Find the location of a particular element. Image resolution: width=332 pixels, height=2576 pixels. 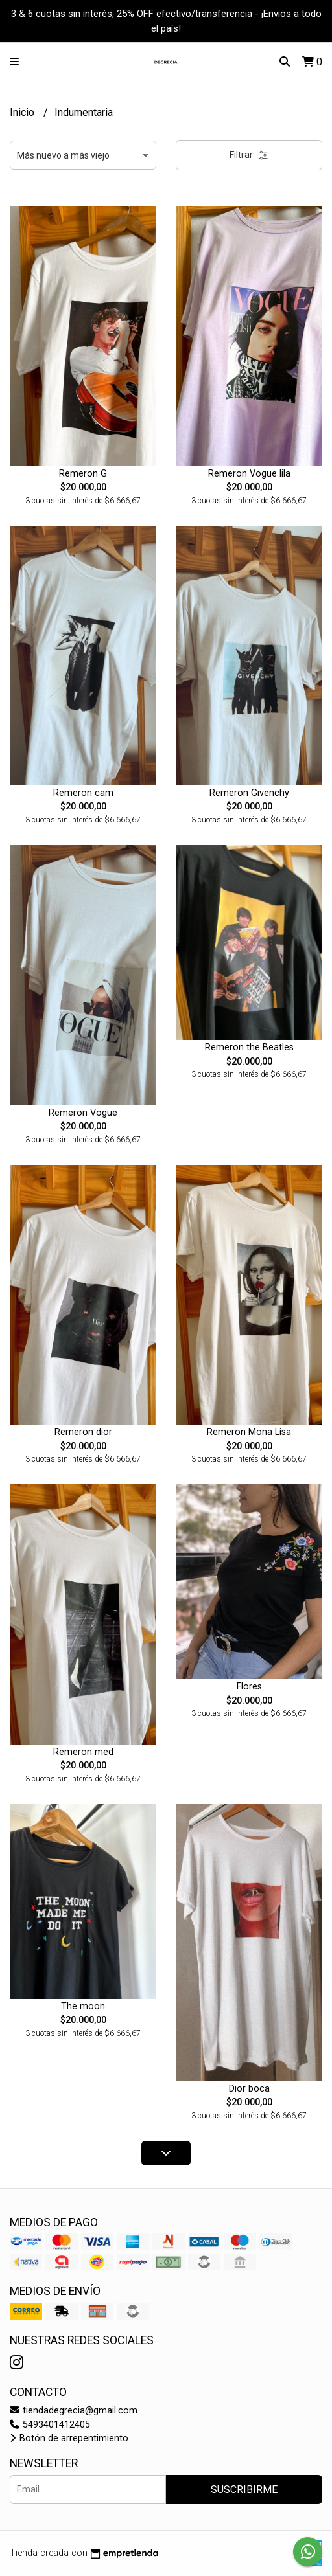

Remeron med is located at coordinates (83, 1751).